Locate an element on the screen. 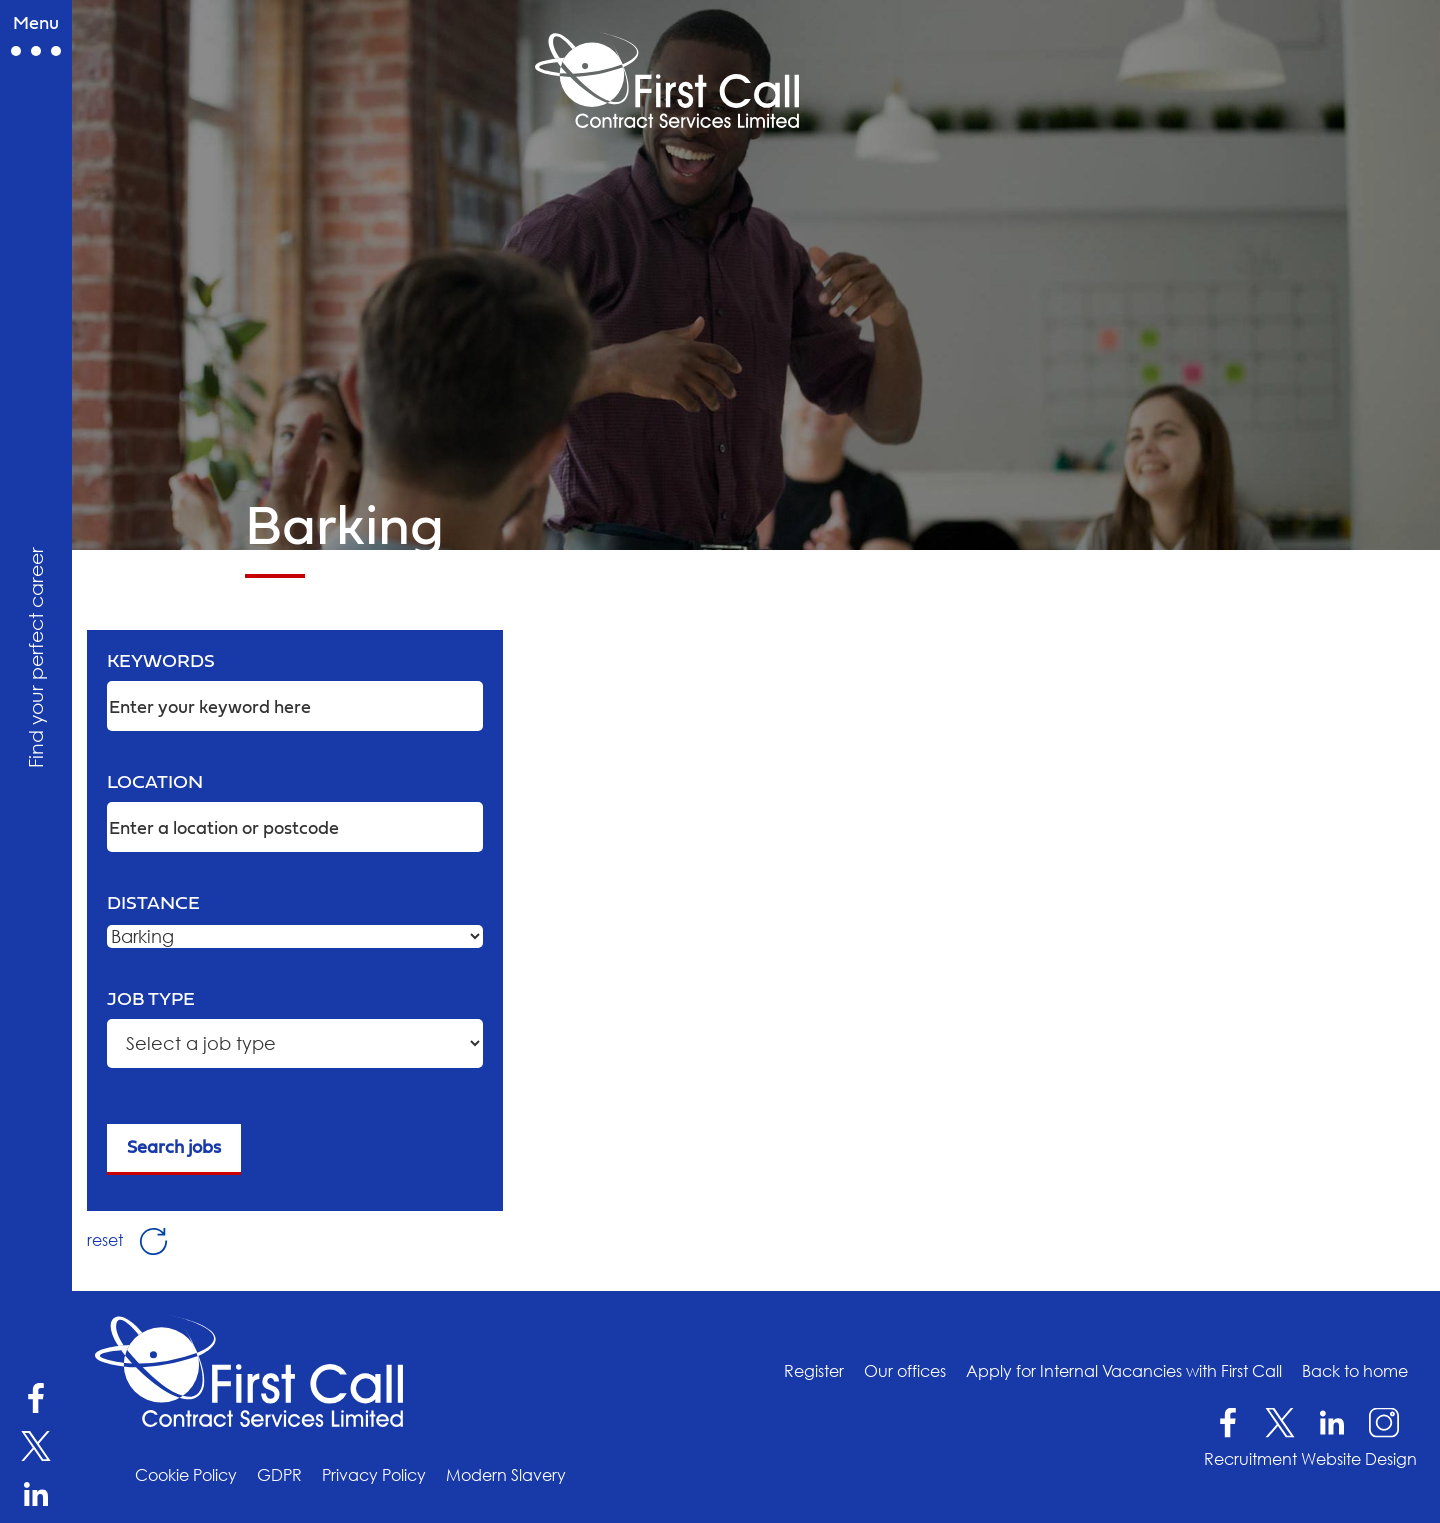 The height and width of the screenshot is (1523, 1440). Recruitment Website Design is located at coordinates (1310, 1459).